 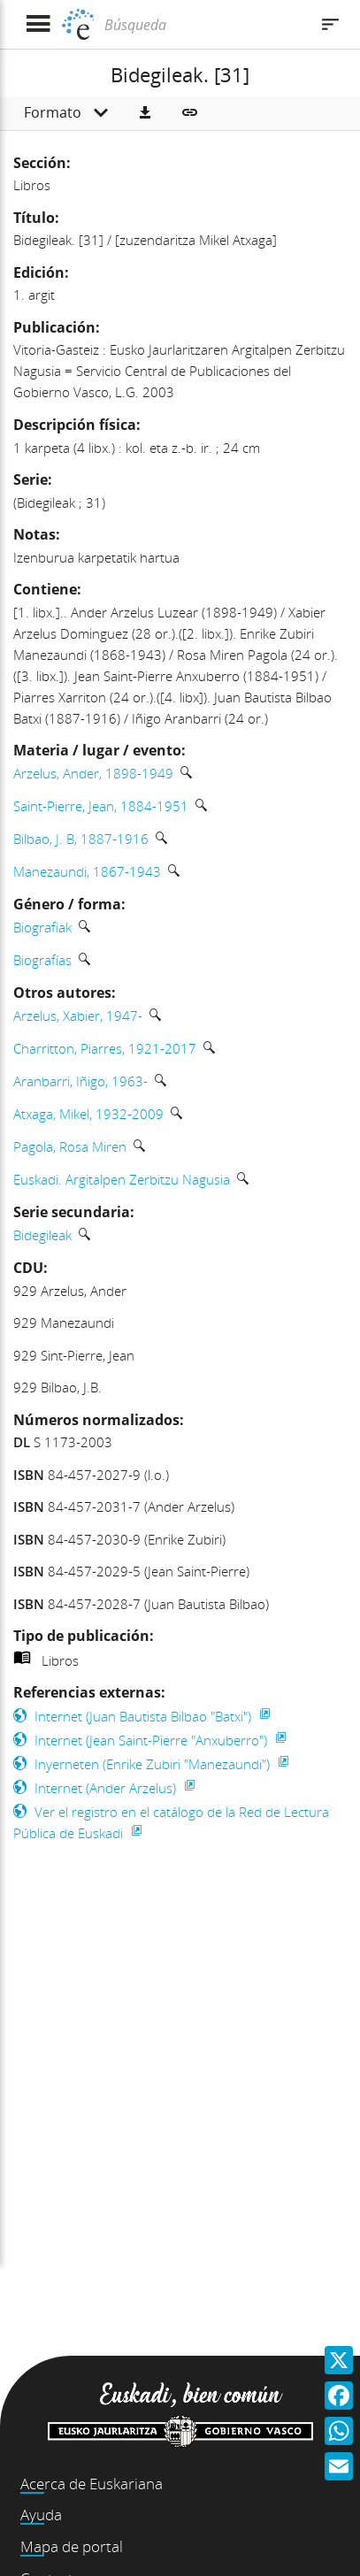 I want to click on Arzelus, Xabier, 1947-, so click(x=77, y=1015).